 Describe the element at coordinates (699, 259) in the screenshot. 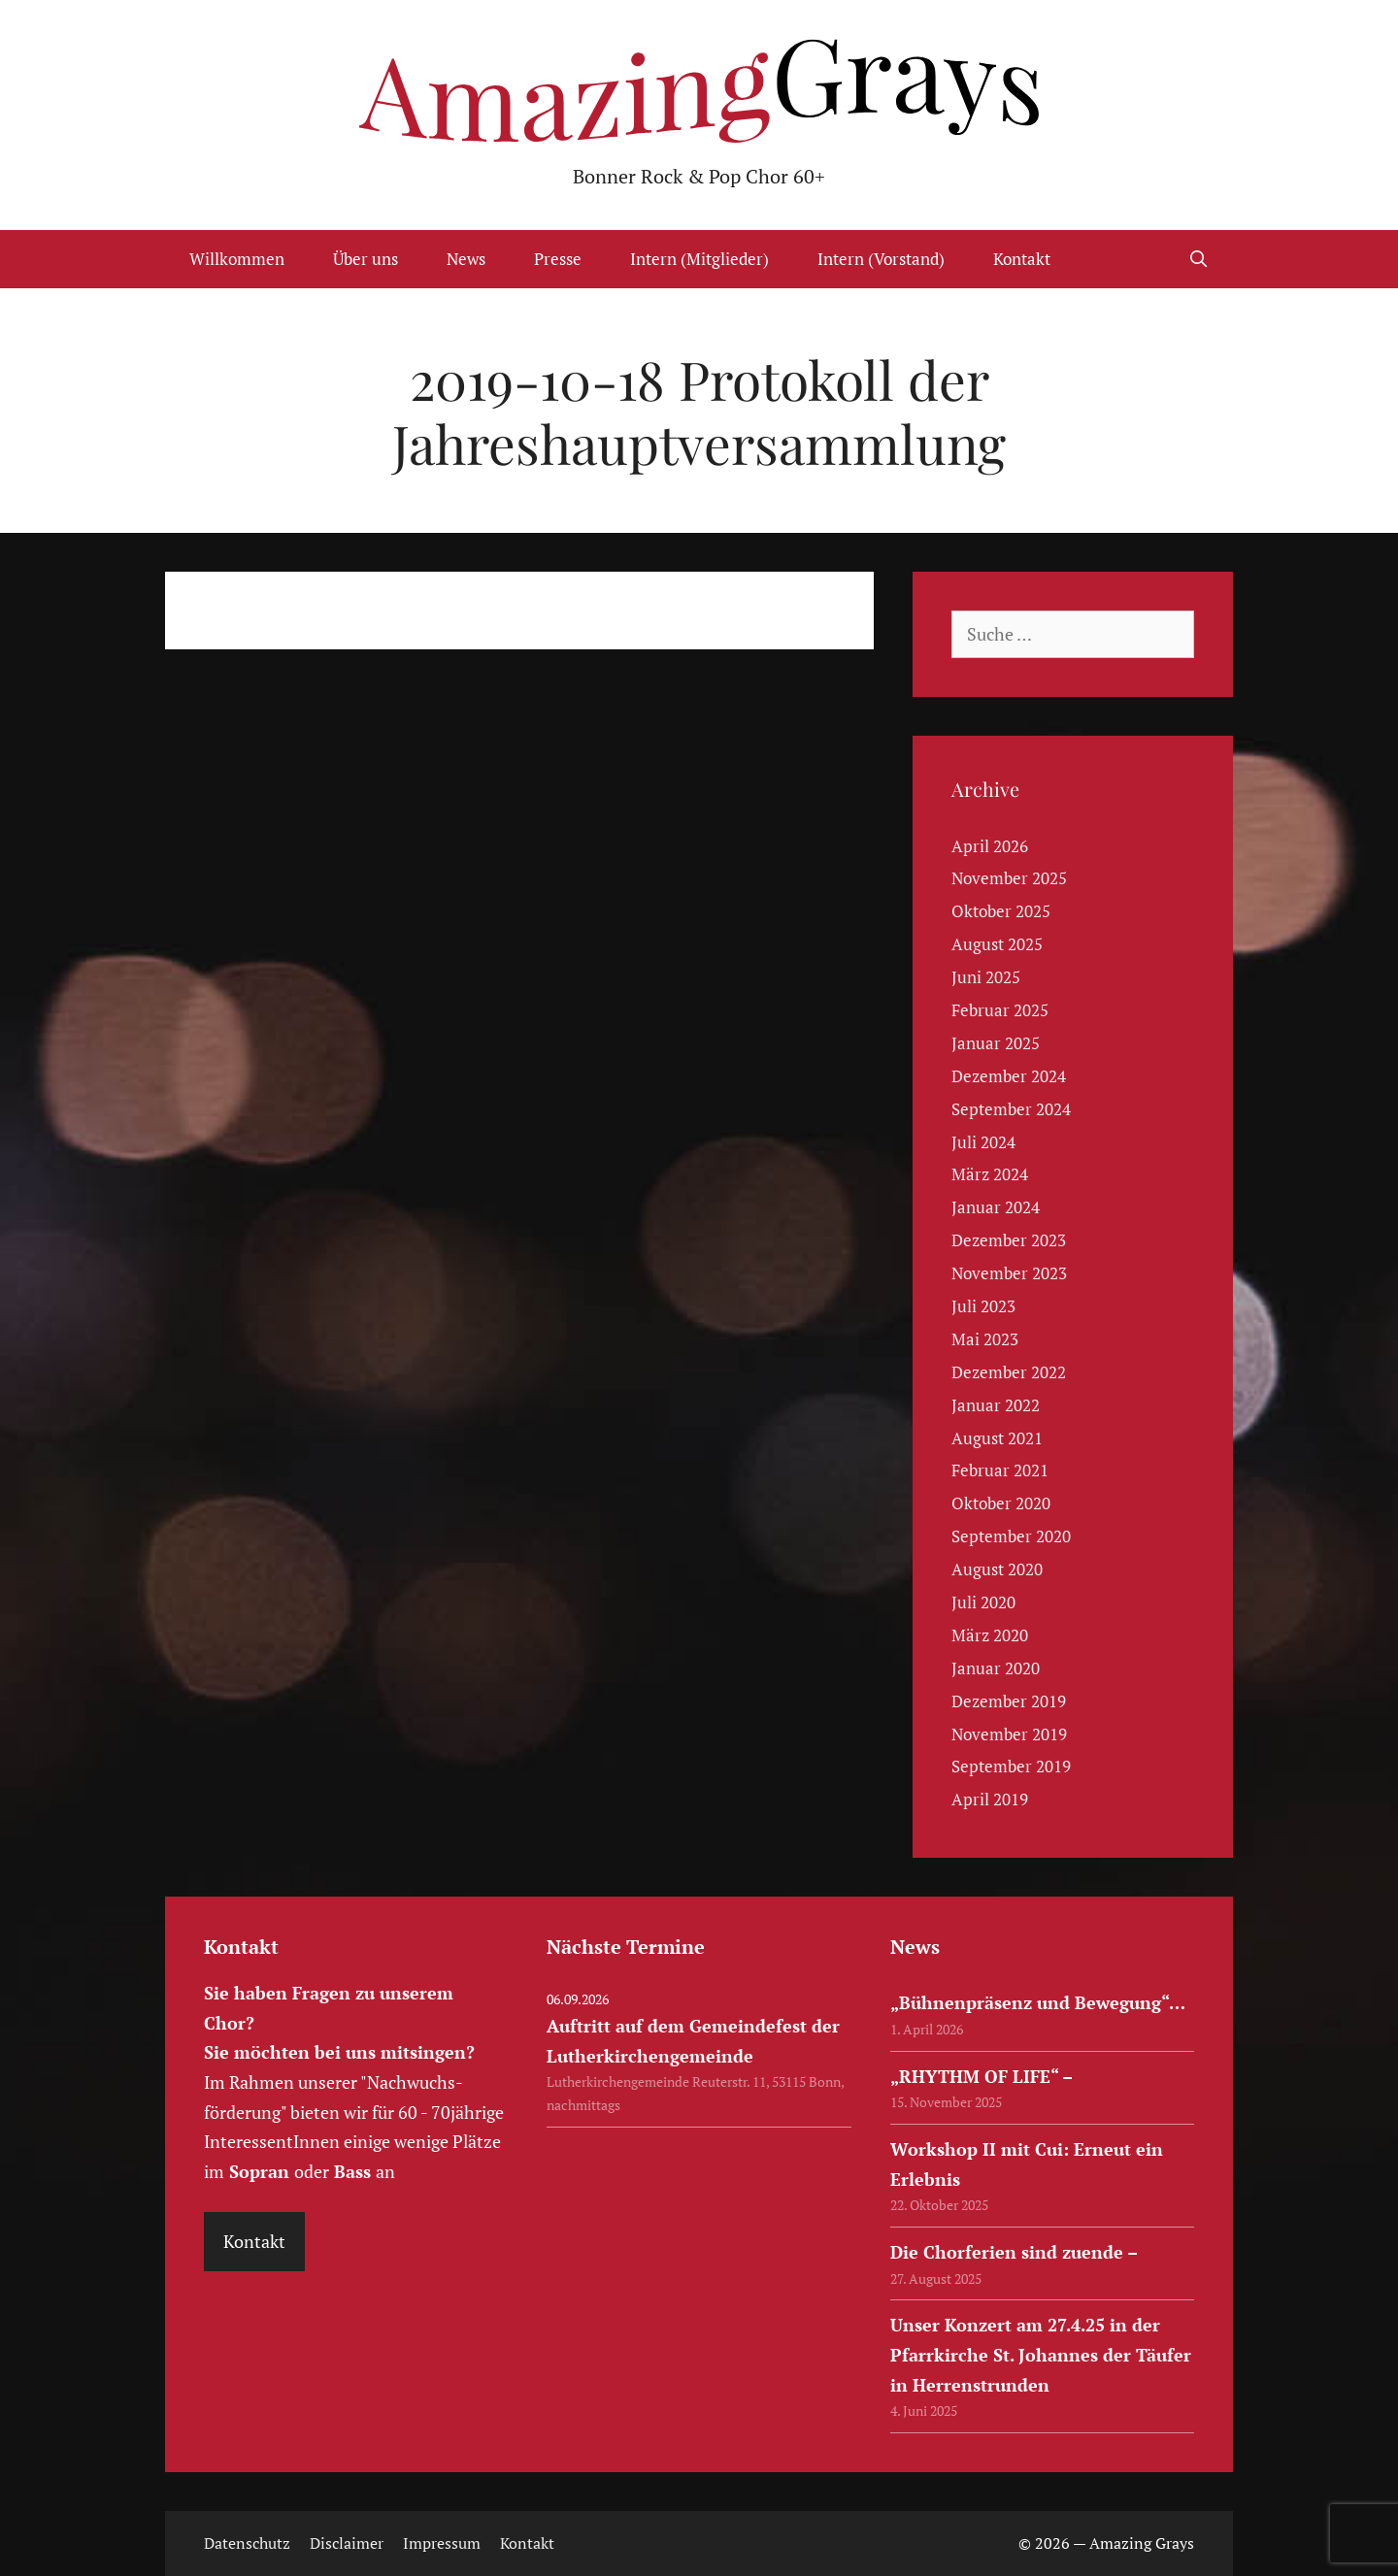

I see `Intern (Mitglieder)` at that location.